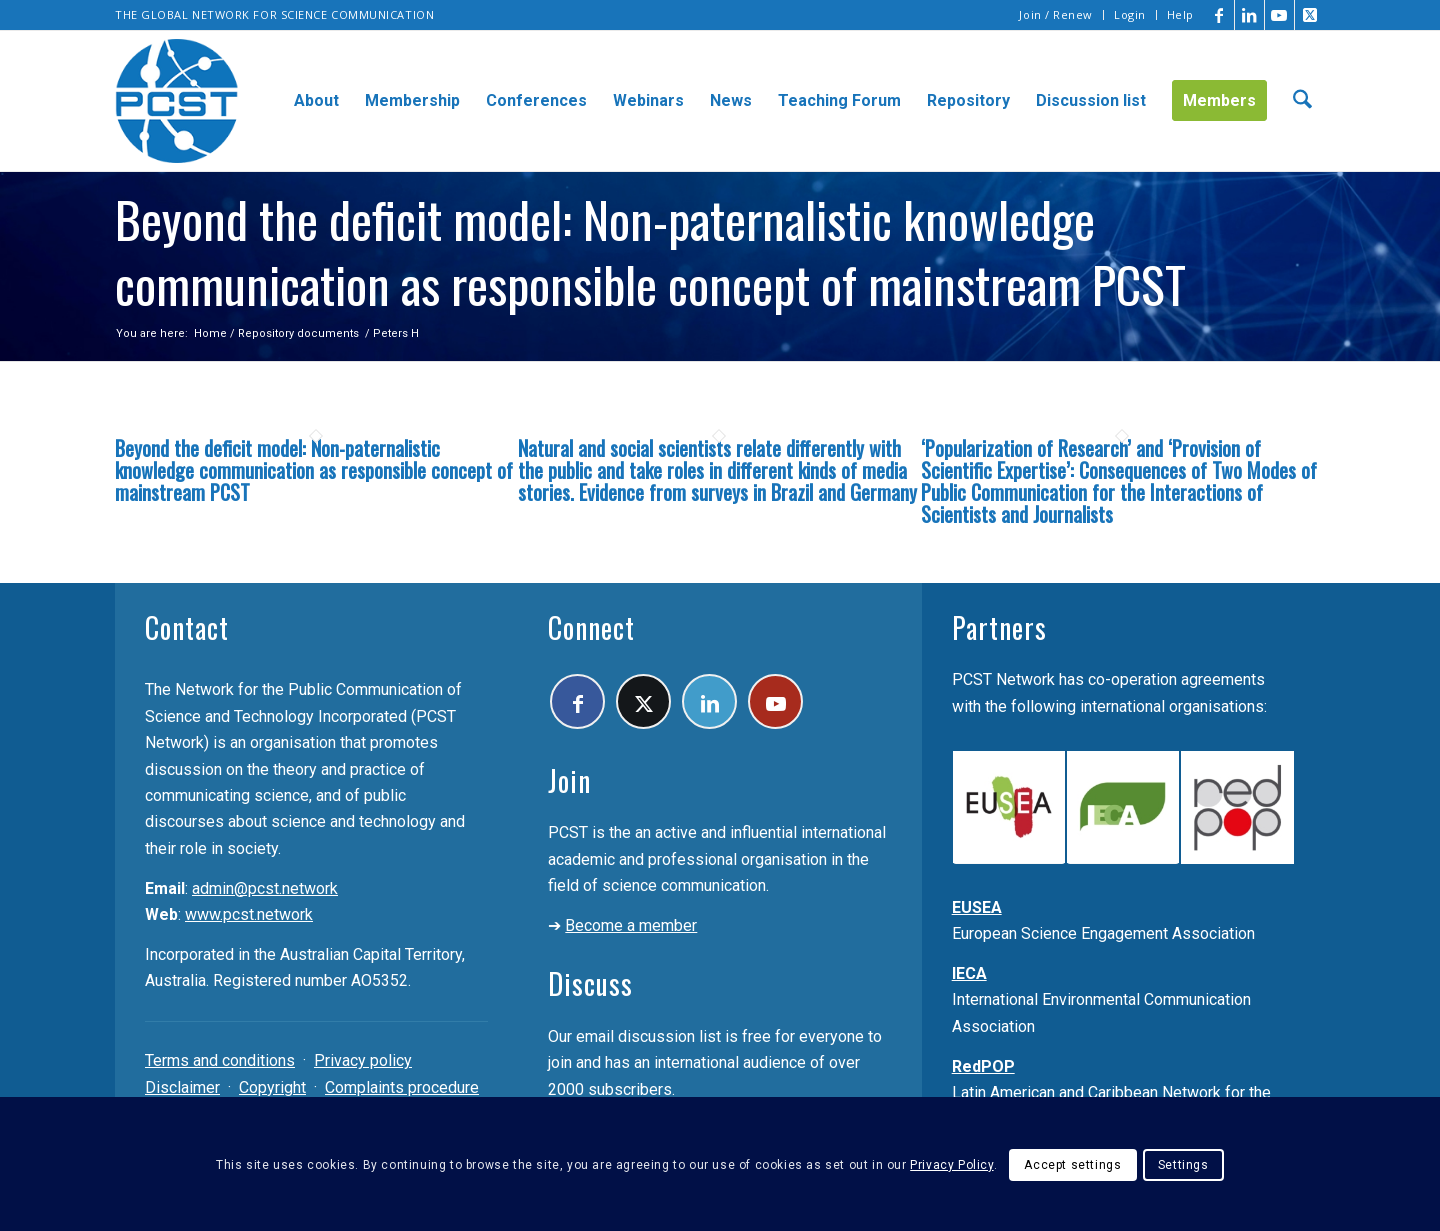 This screenshot has width=1440, height=1231. Describe the element at coordinates (402, 1087) in the screenshot. I see `Complaints procedure` at that location.